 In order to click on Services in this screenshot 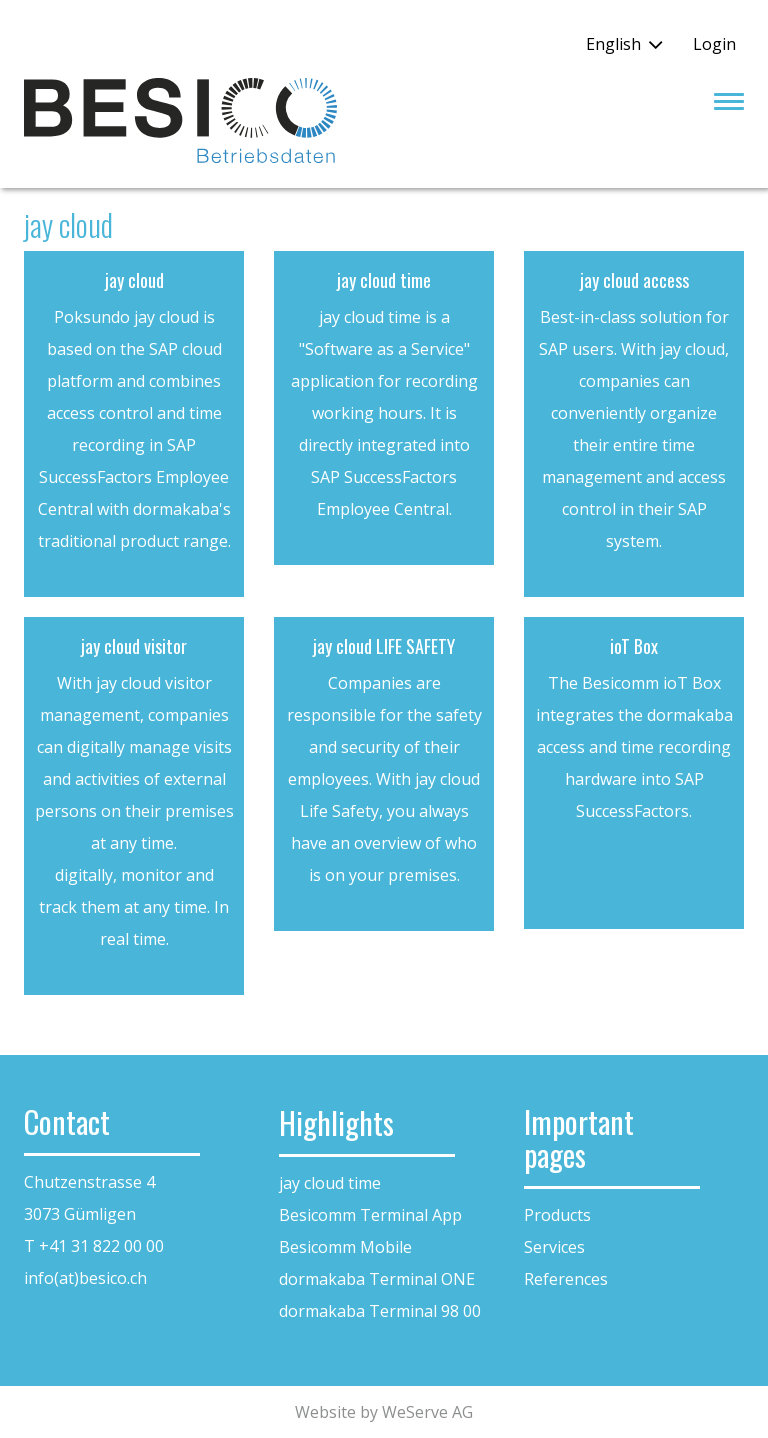, I will do `click(554, 1247)`.